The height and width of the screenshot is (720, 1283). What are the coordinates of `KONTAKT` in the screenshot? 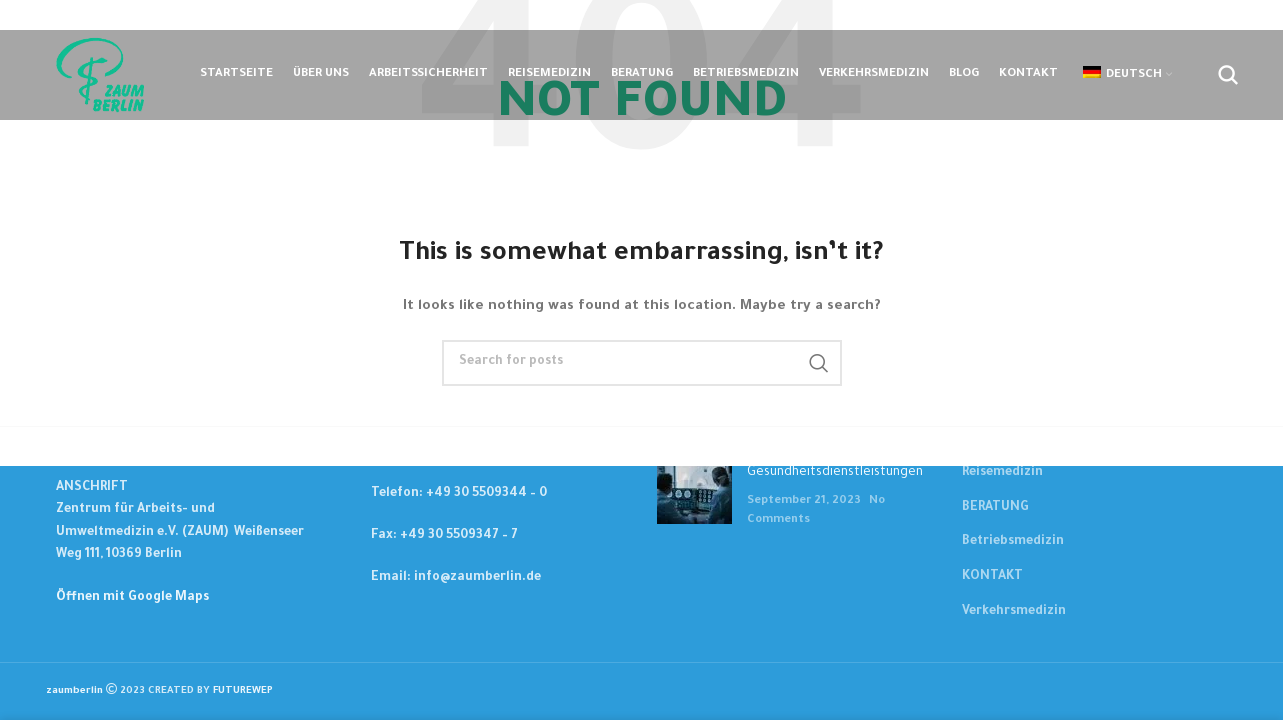 It's located at (992, 577).